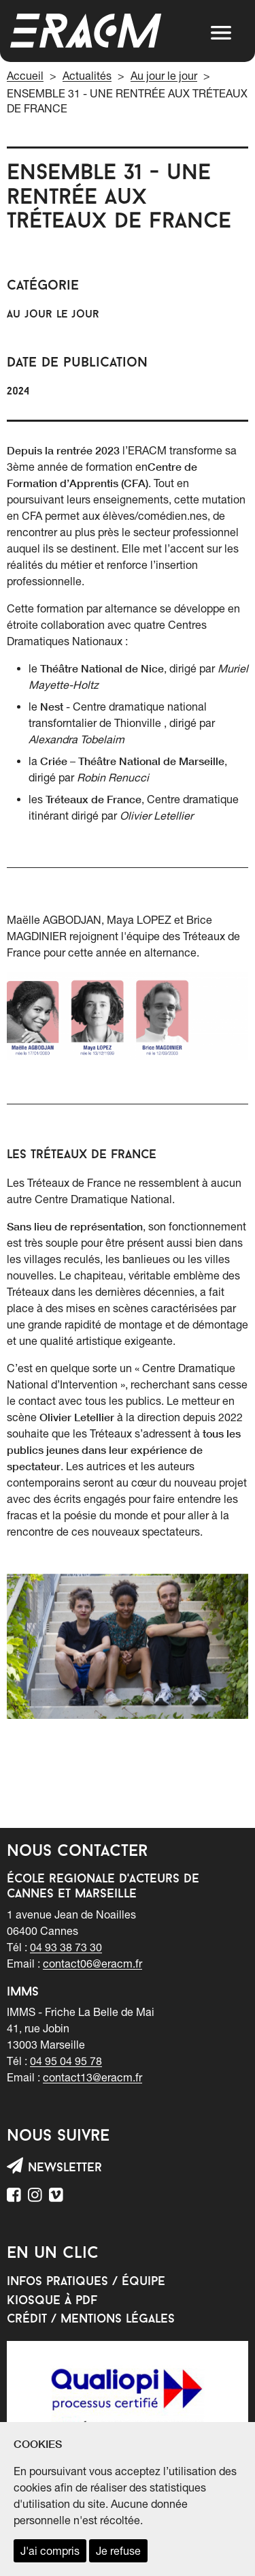 This screenshot has width=255, height=2576. Describe the element at coordinates (118, 2551) in the screenshot. I see `Je refuse [refuser les cookies et fermer ce message]` at that location.